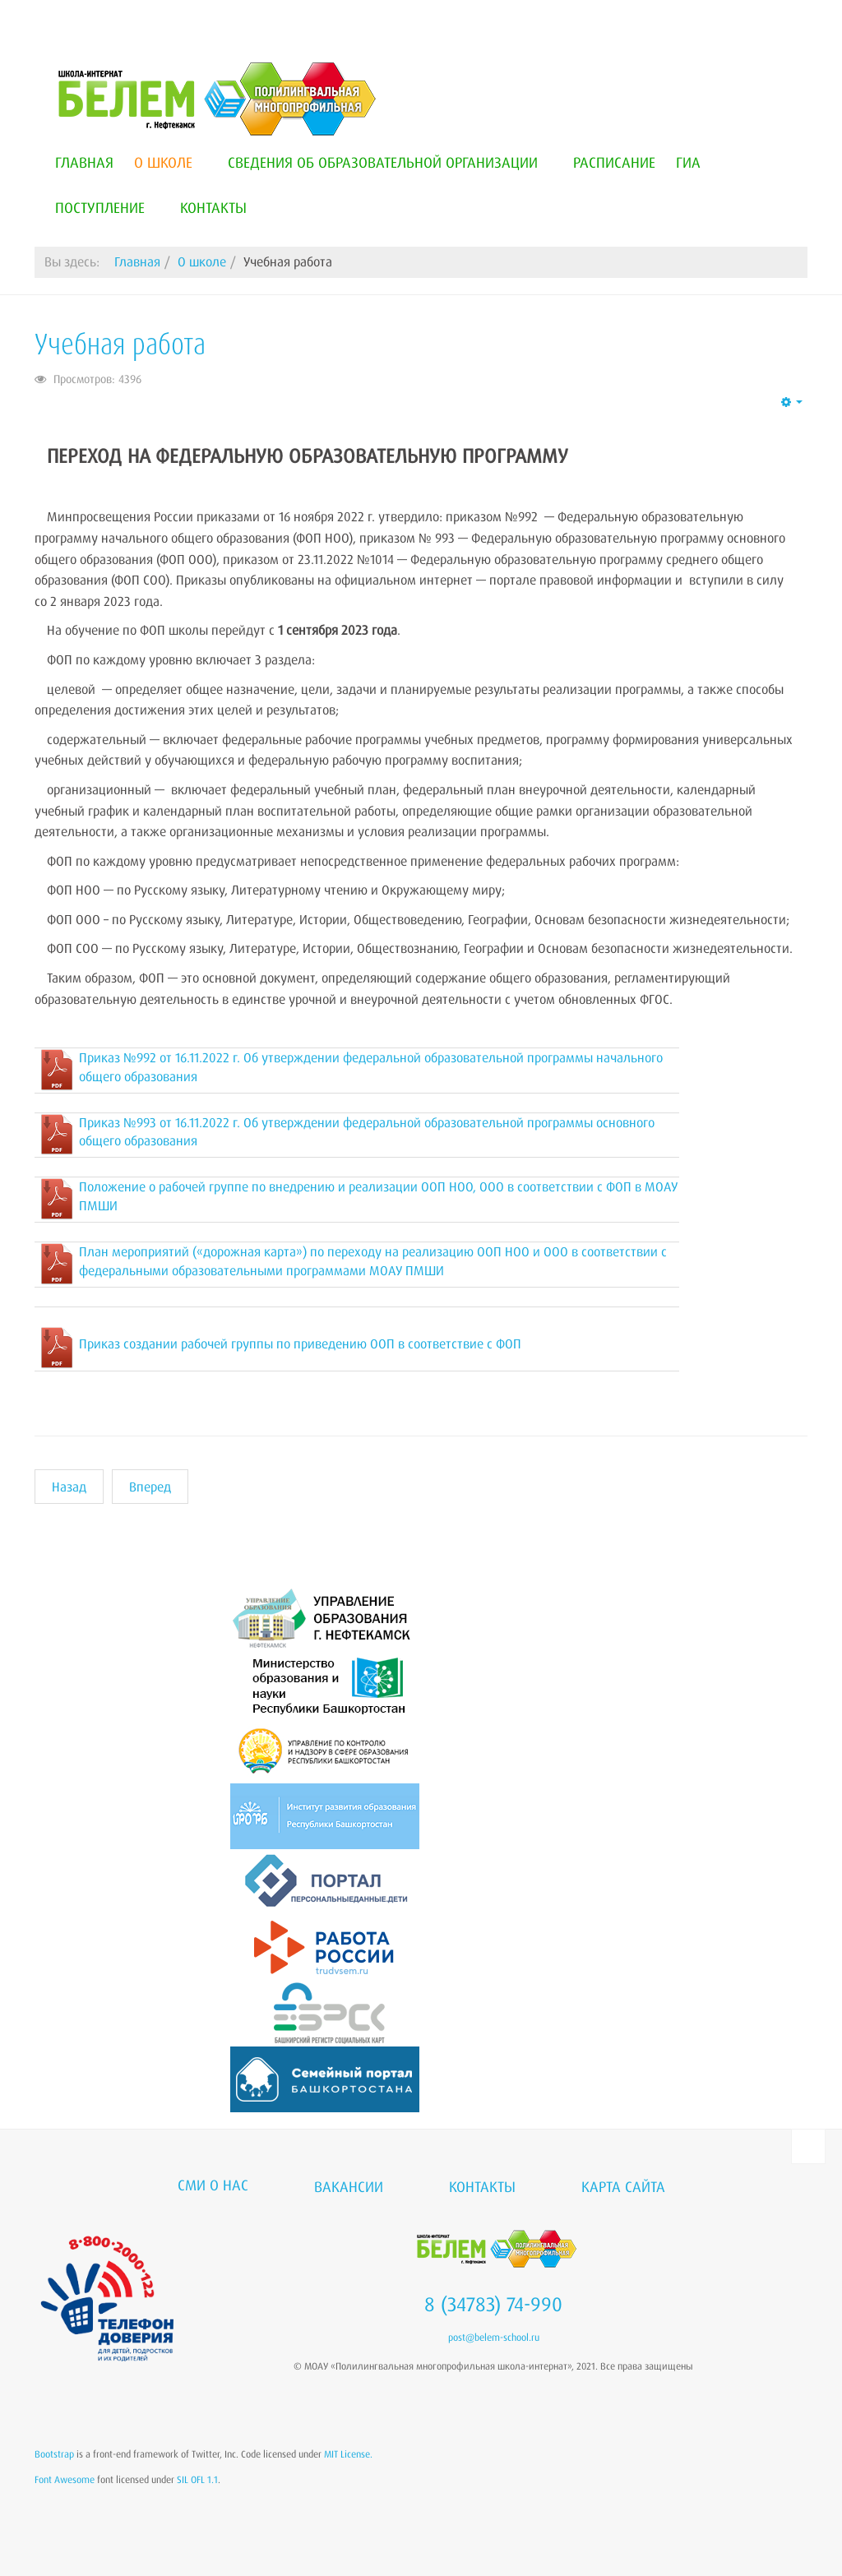 The width and height of the screenshot is (842, 2576). What do you see at coordinates (688, 162) in the screenshot?
I see `ГИА` at bounding box center [688, 162].